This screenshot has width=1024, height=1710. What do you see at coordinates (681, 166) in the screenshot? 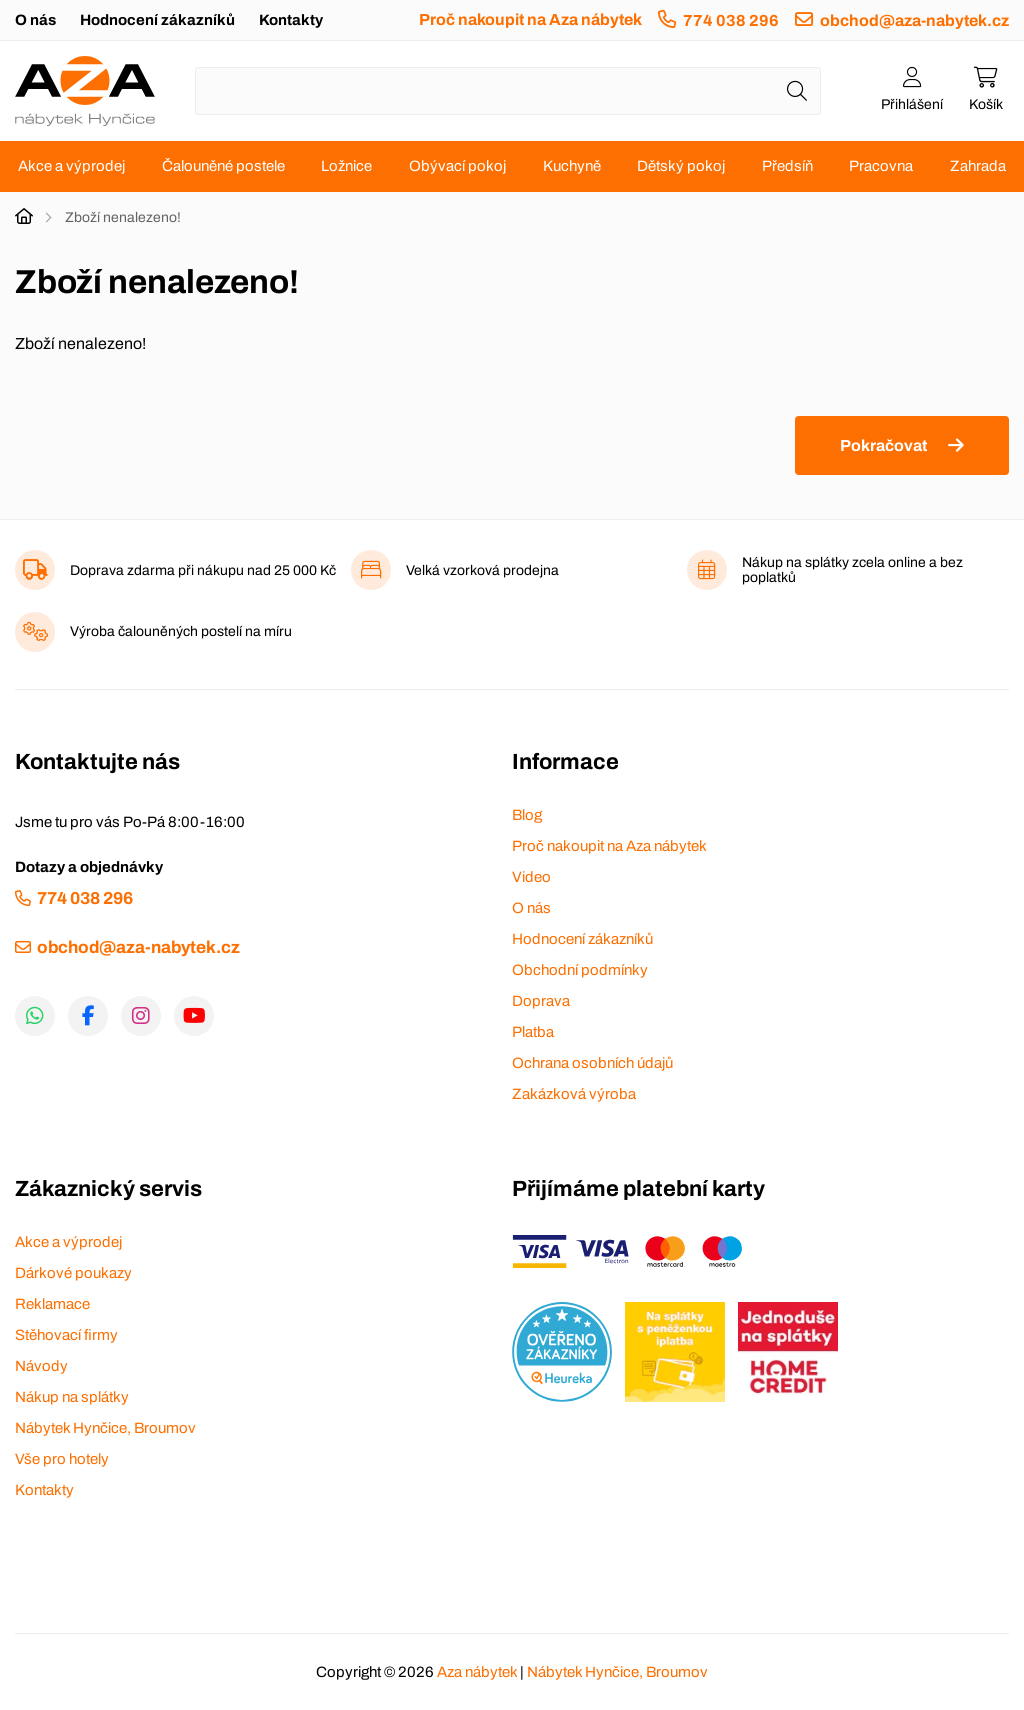
I see `Dětský pokoj` at bounding box center [681, 166].